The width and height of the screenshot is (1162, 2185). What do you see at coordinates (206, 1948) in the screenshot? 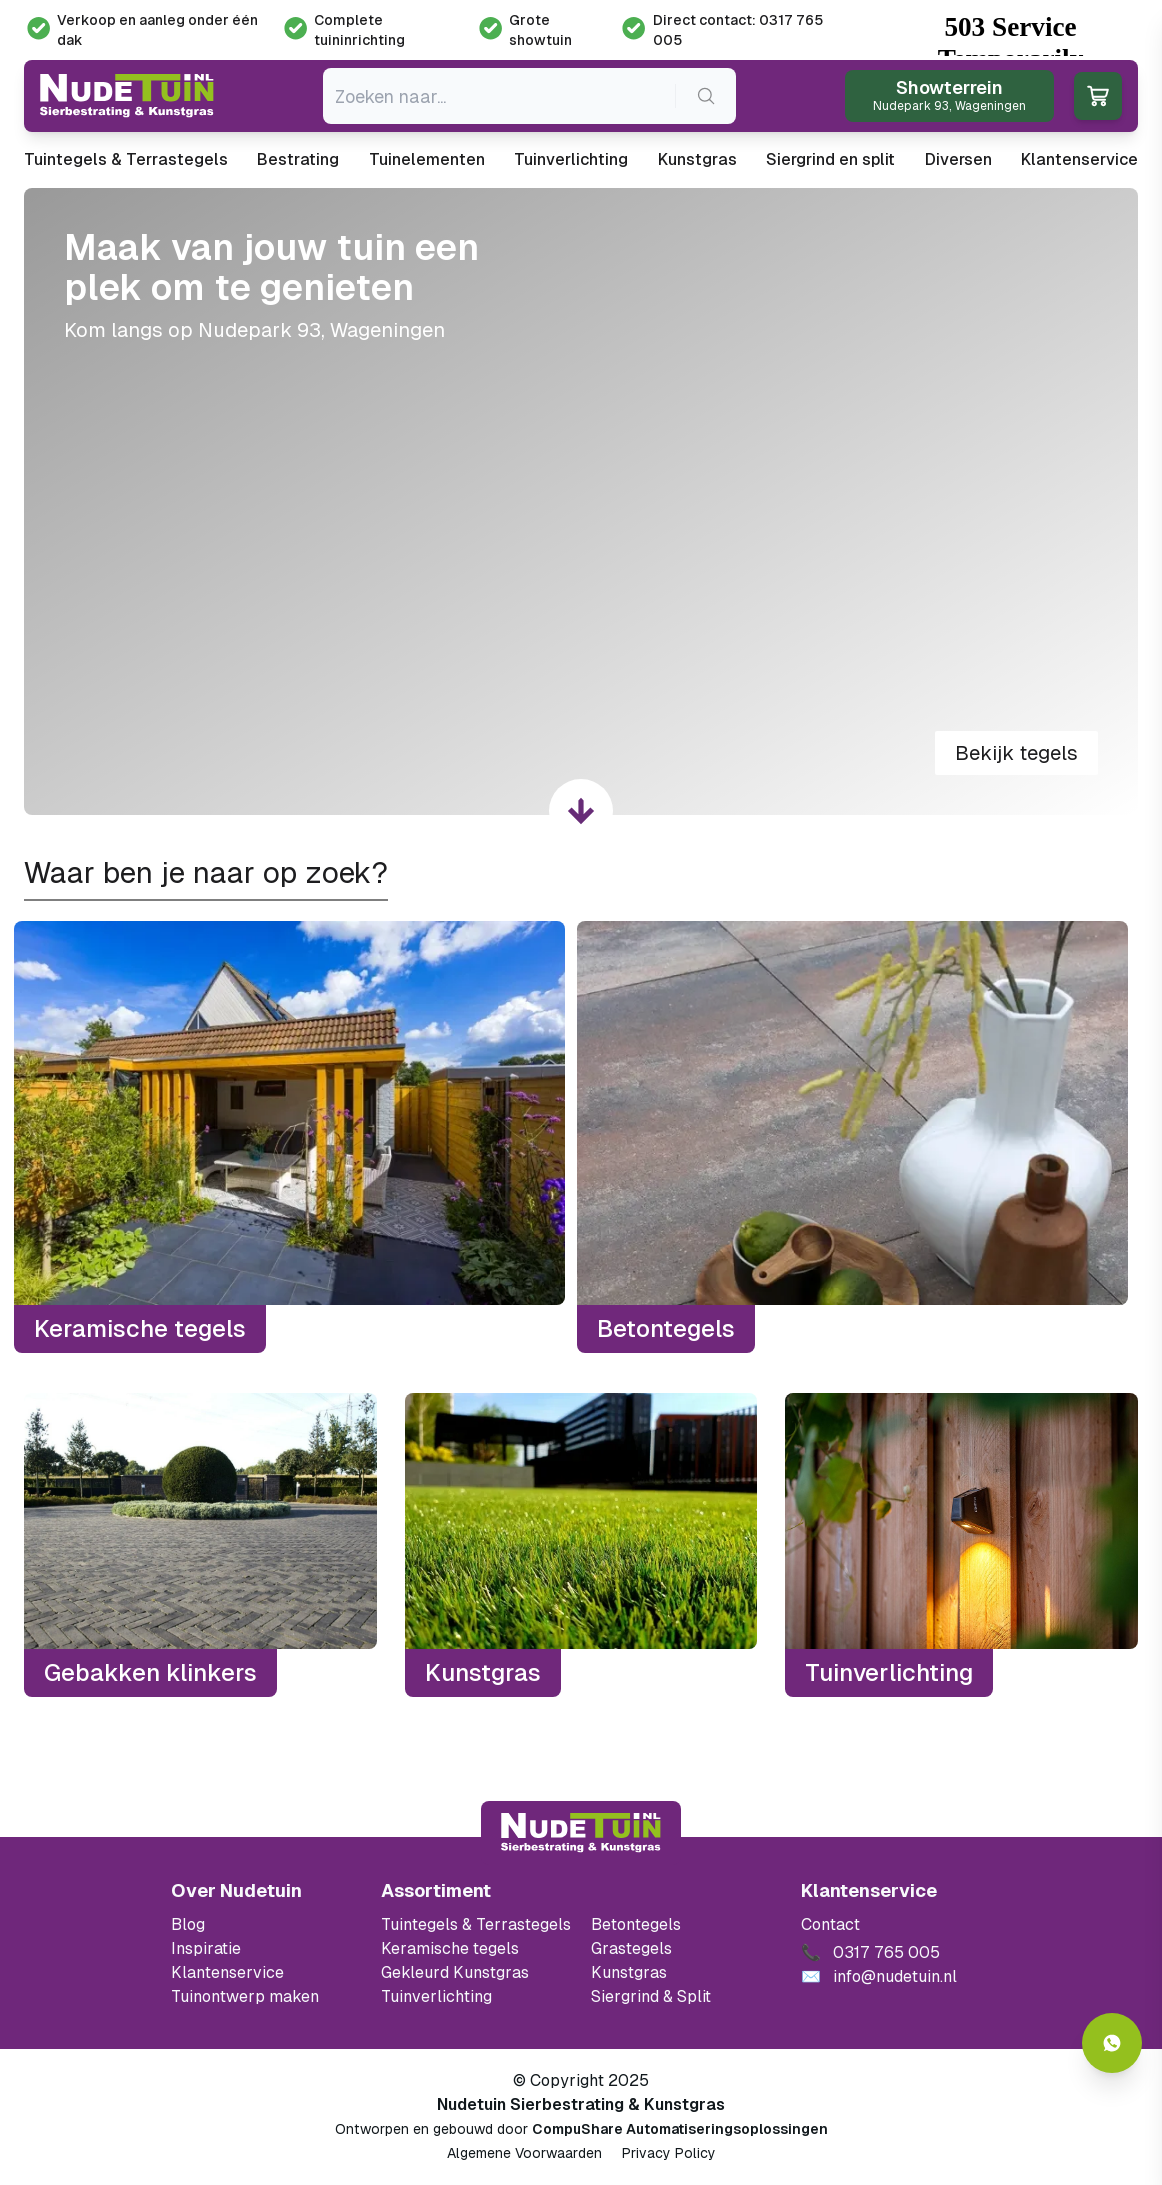
I see `Inspiratie [Filter op keramische tegels mbi]` at bounding box center [206, 1948].